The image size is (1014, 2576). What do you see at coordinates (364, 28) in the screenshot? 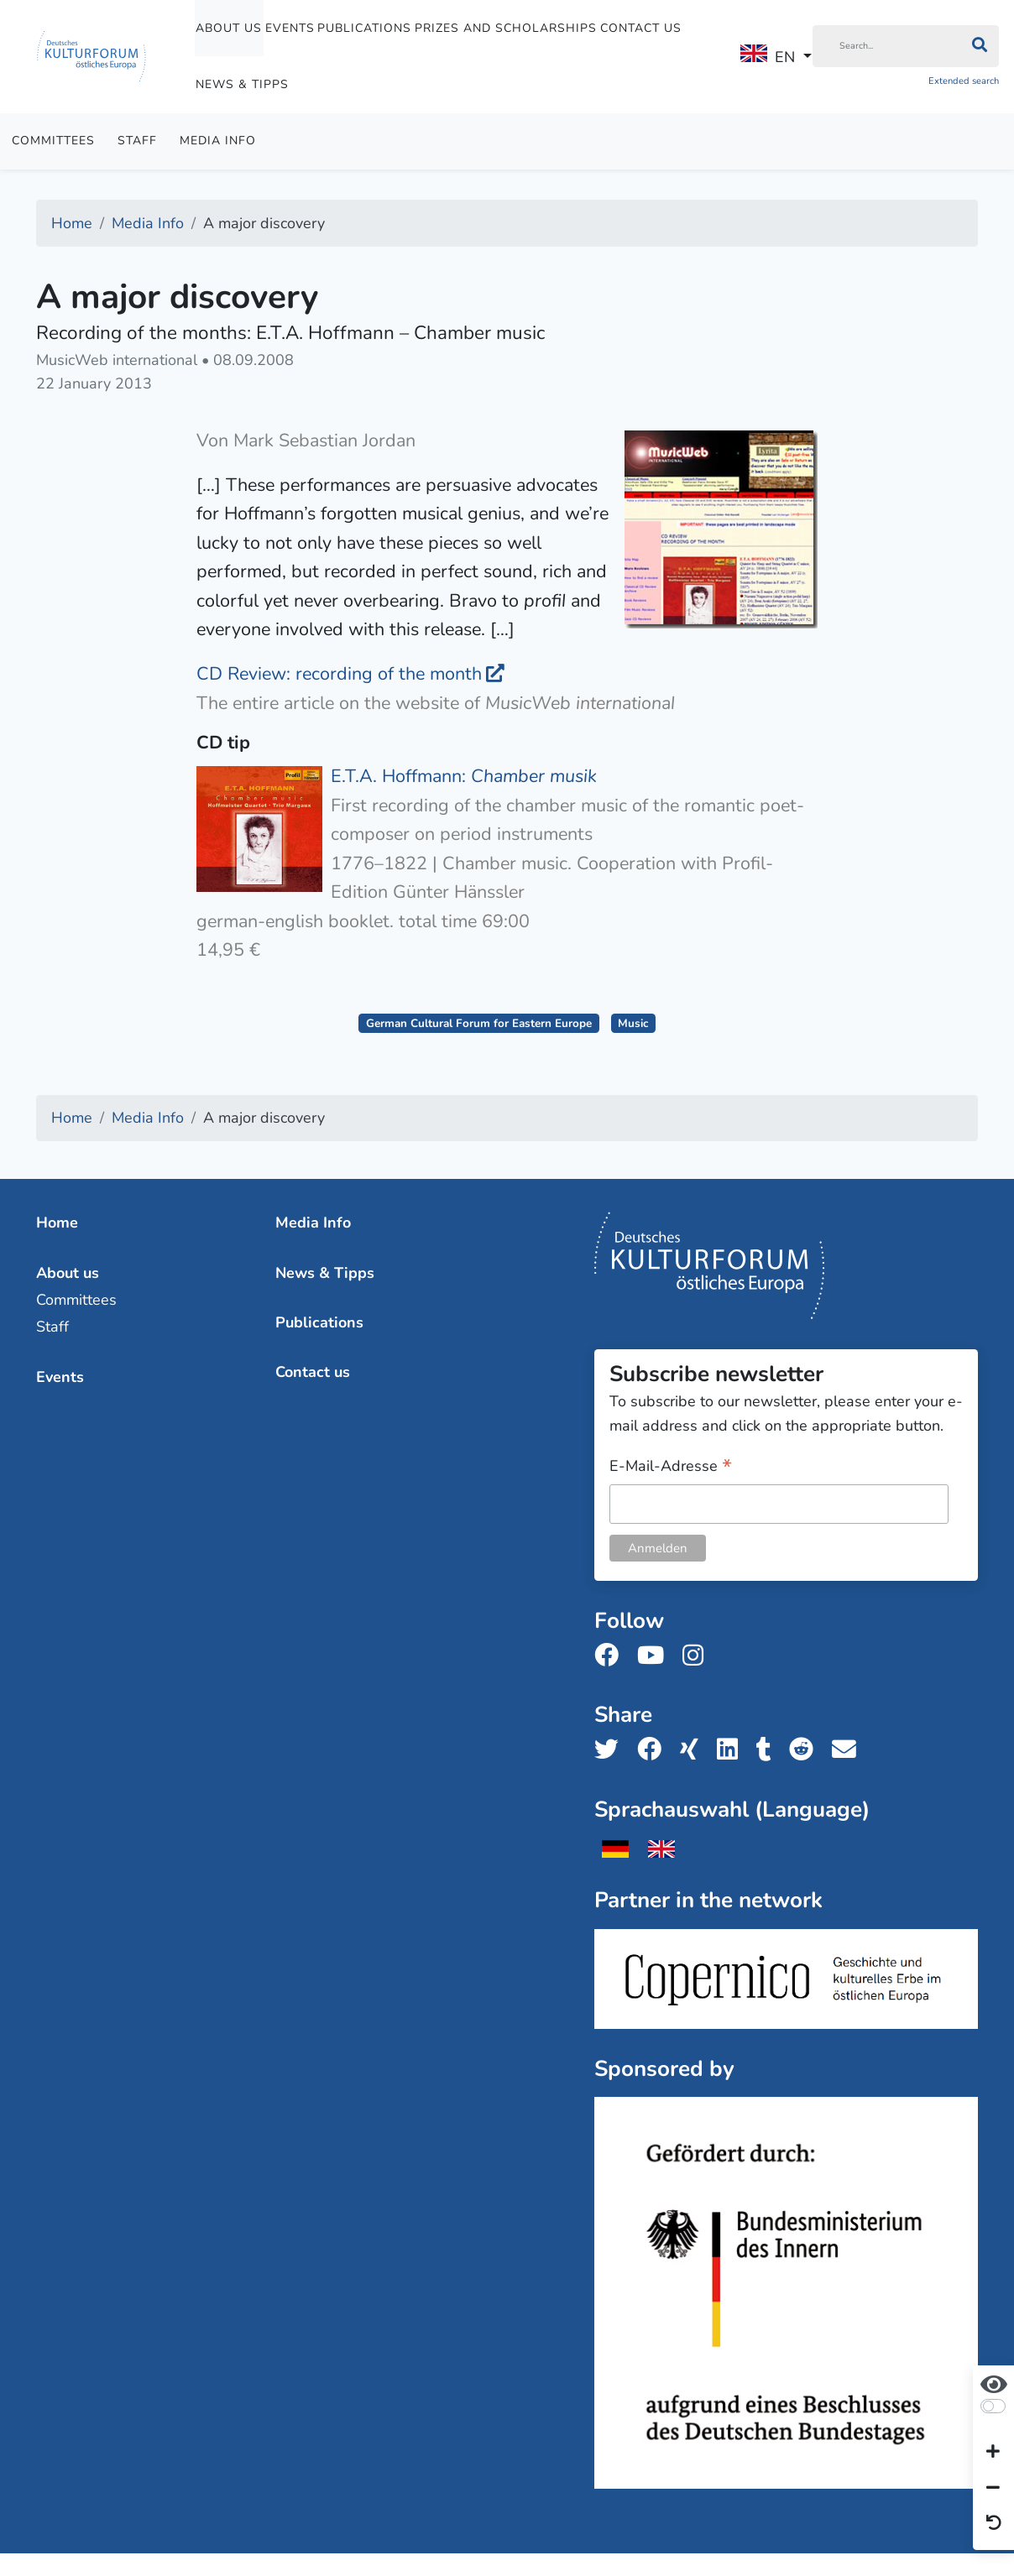
I see `Publications` at bounding box center [364, 28].